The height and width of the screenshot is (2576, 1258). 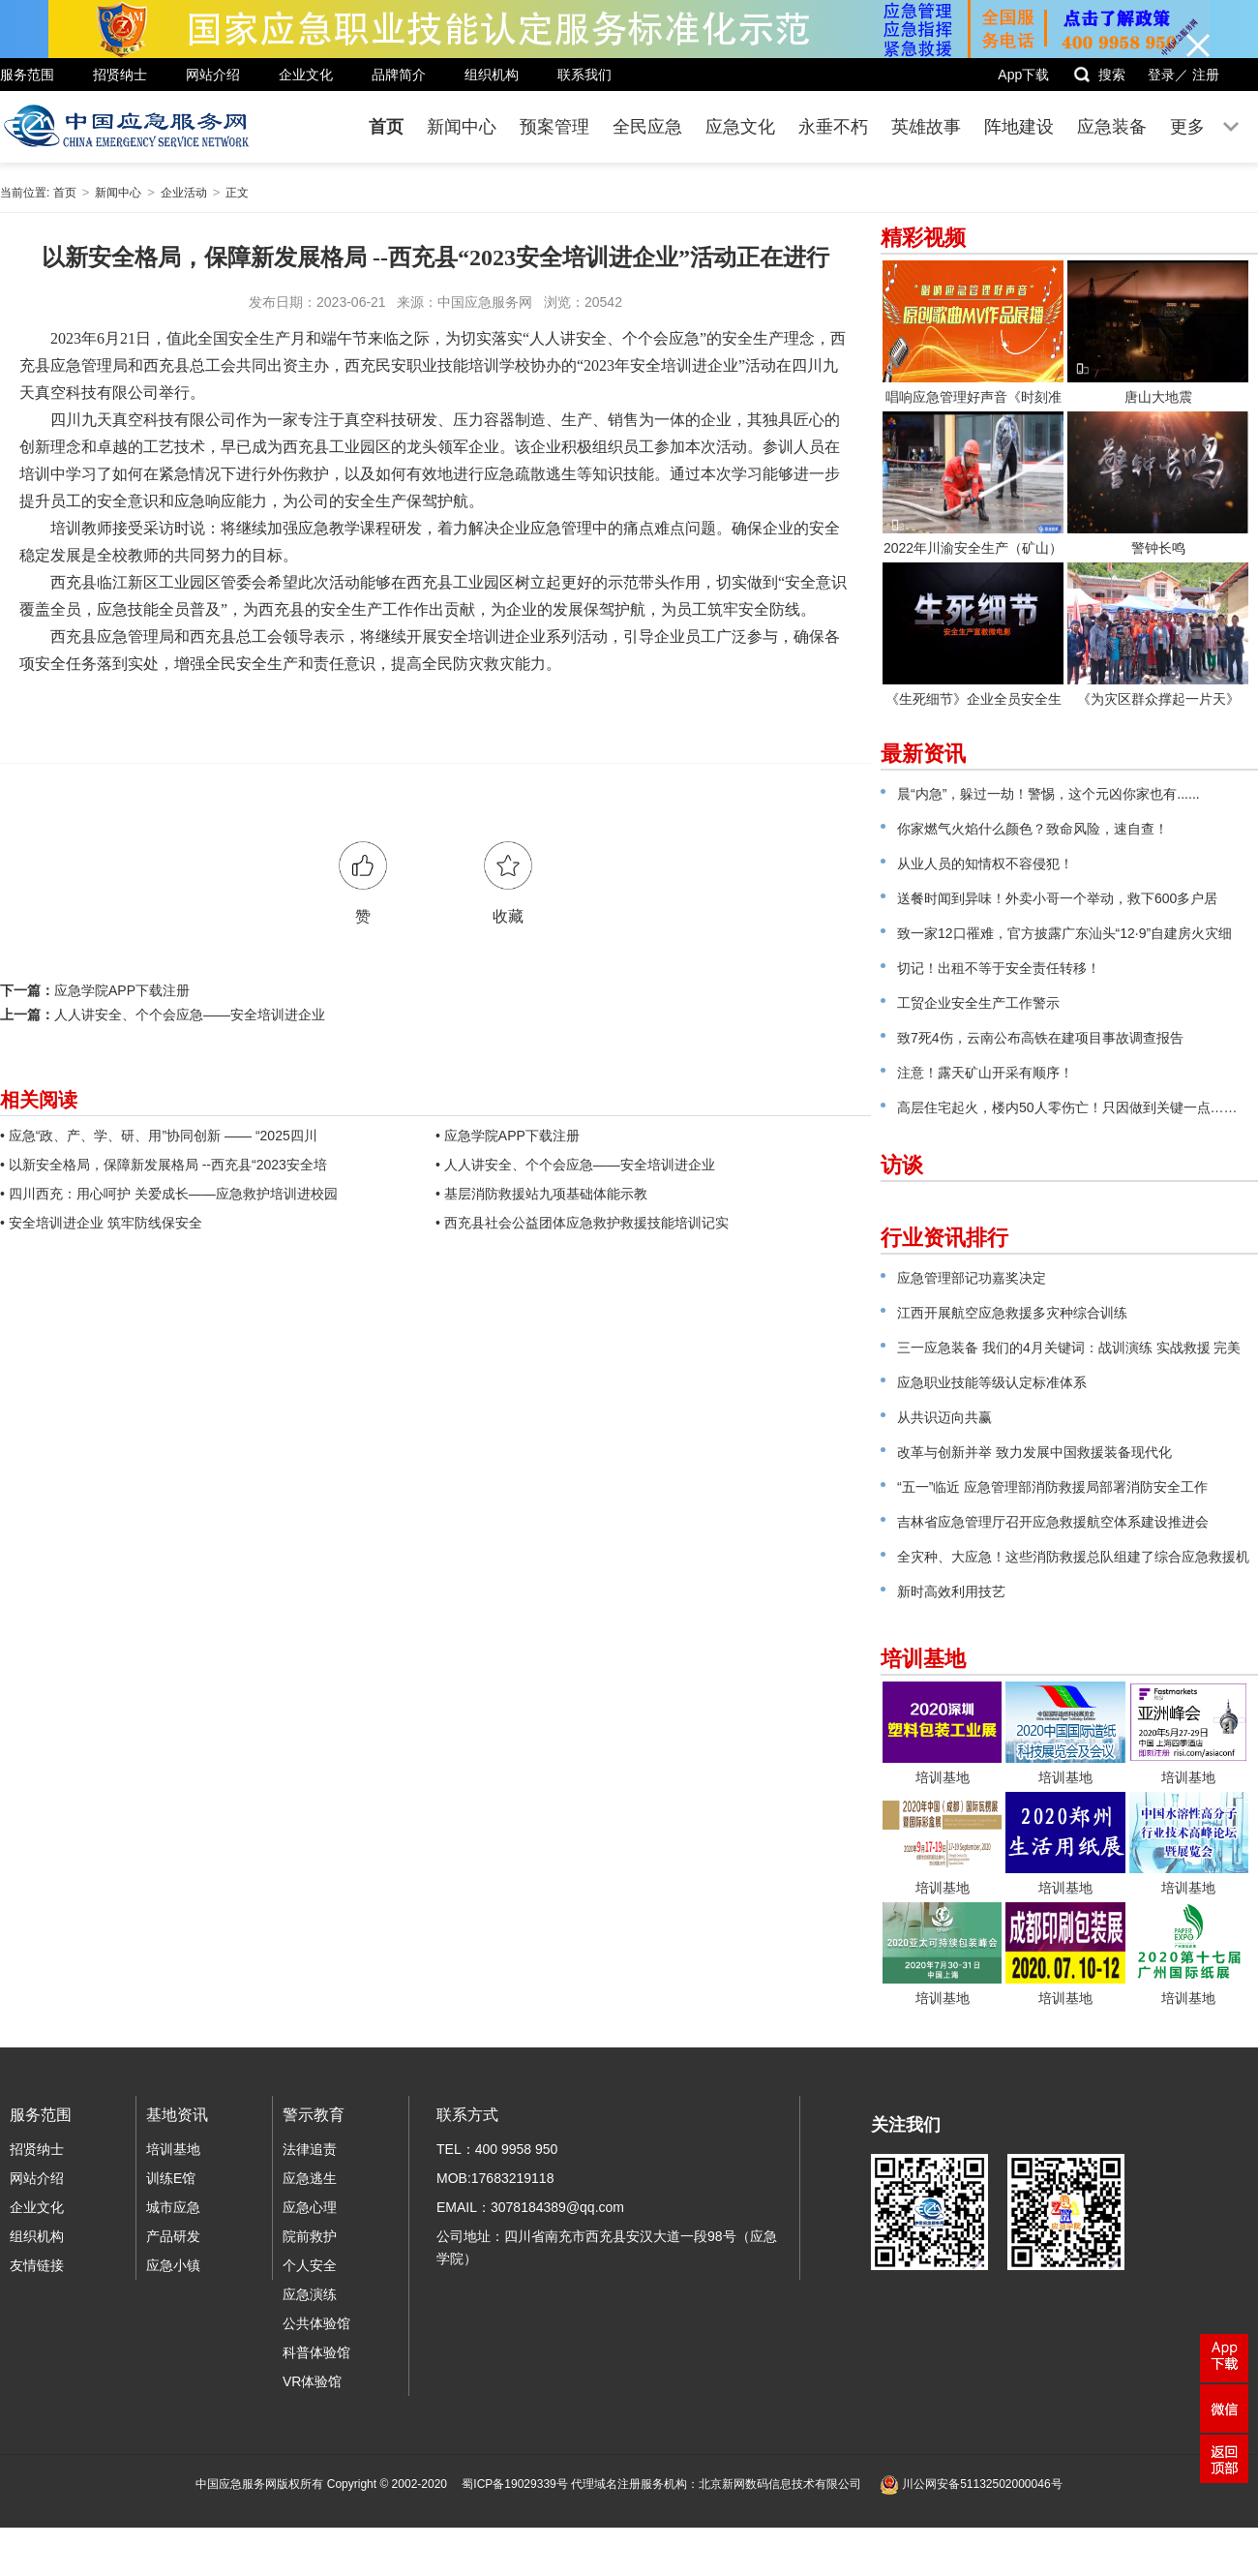 What do you see at coordinates (313, 2114) in the screenshot?
I see `警示教育` at bounding box center [313, 2114].